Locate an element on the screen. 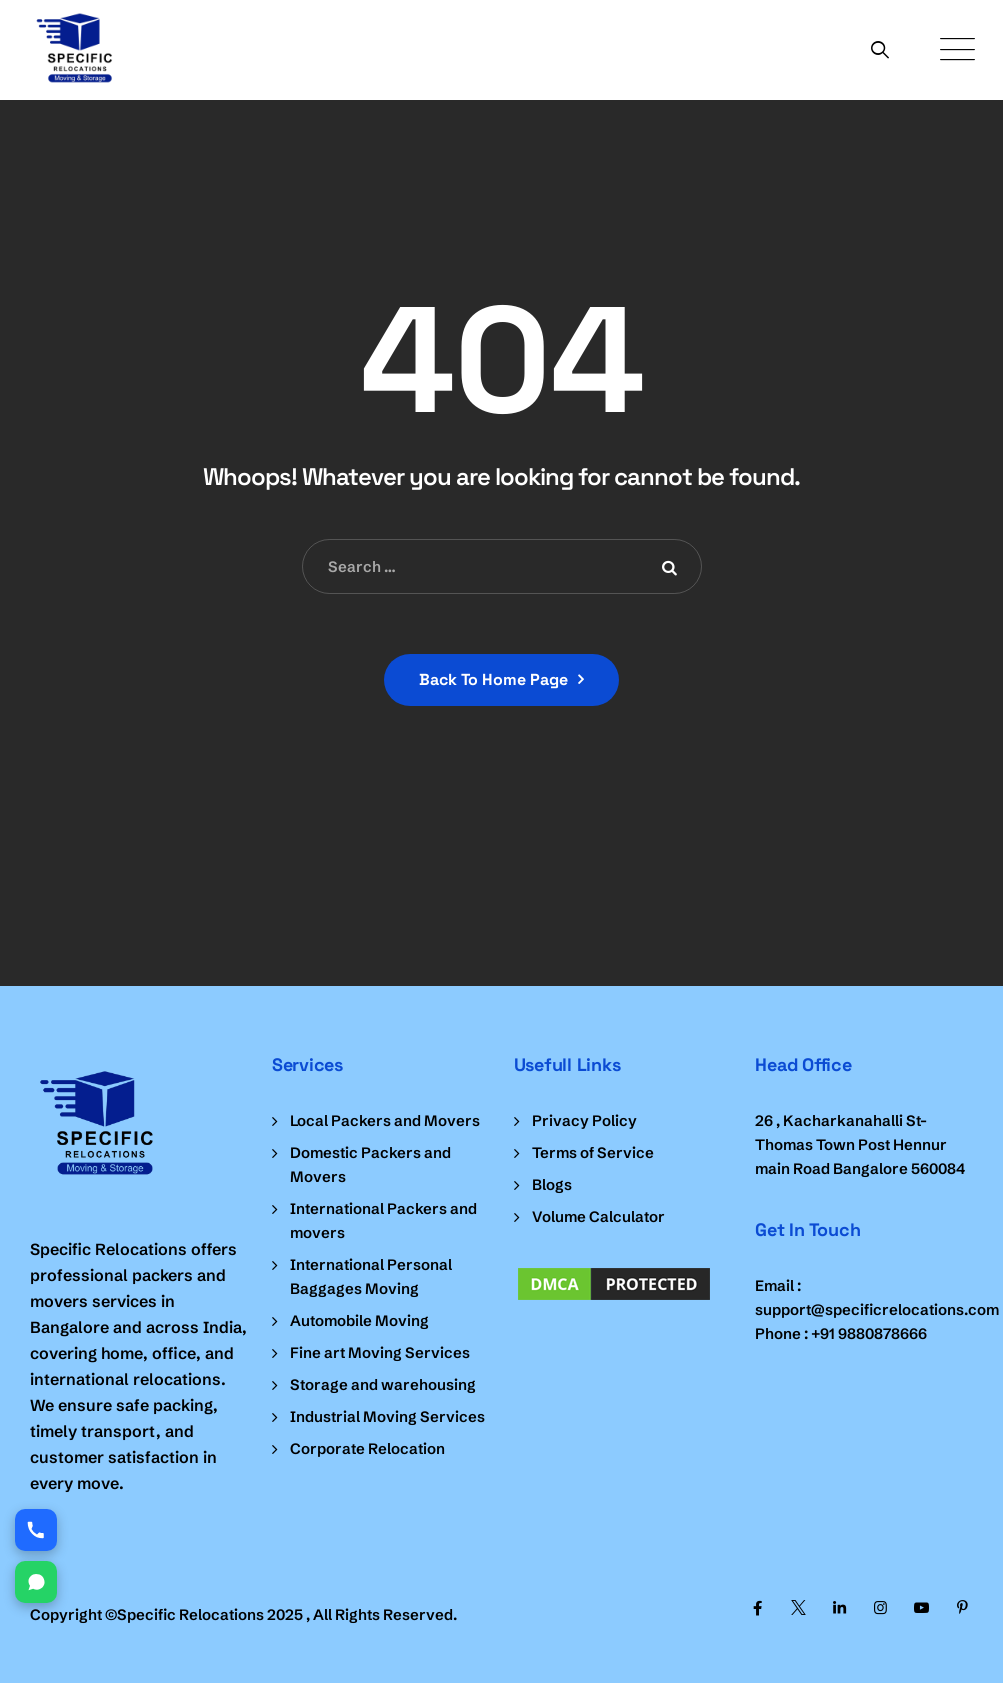 Image resolution: width=1003 pixels, height=1683 pixels. International Packers and movers is located at coordinates (383, 1220).